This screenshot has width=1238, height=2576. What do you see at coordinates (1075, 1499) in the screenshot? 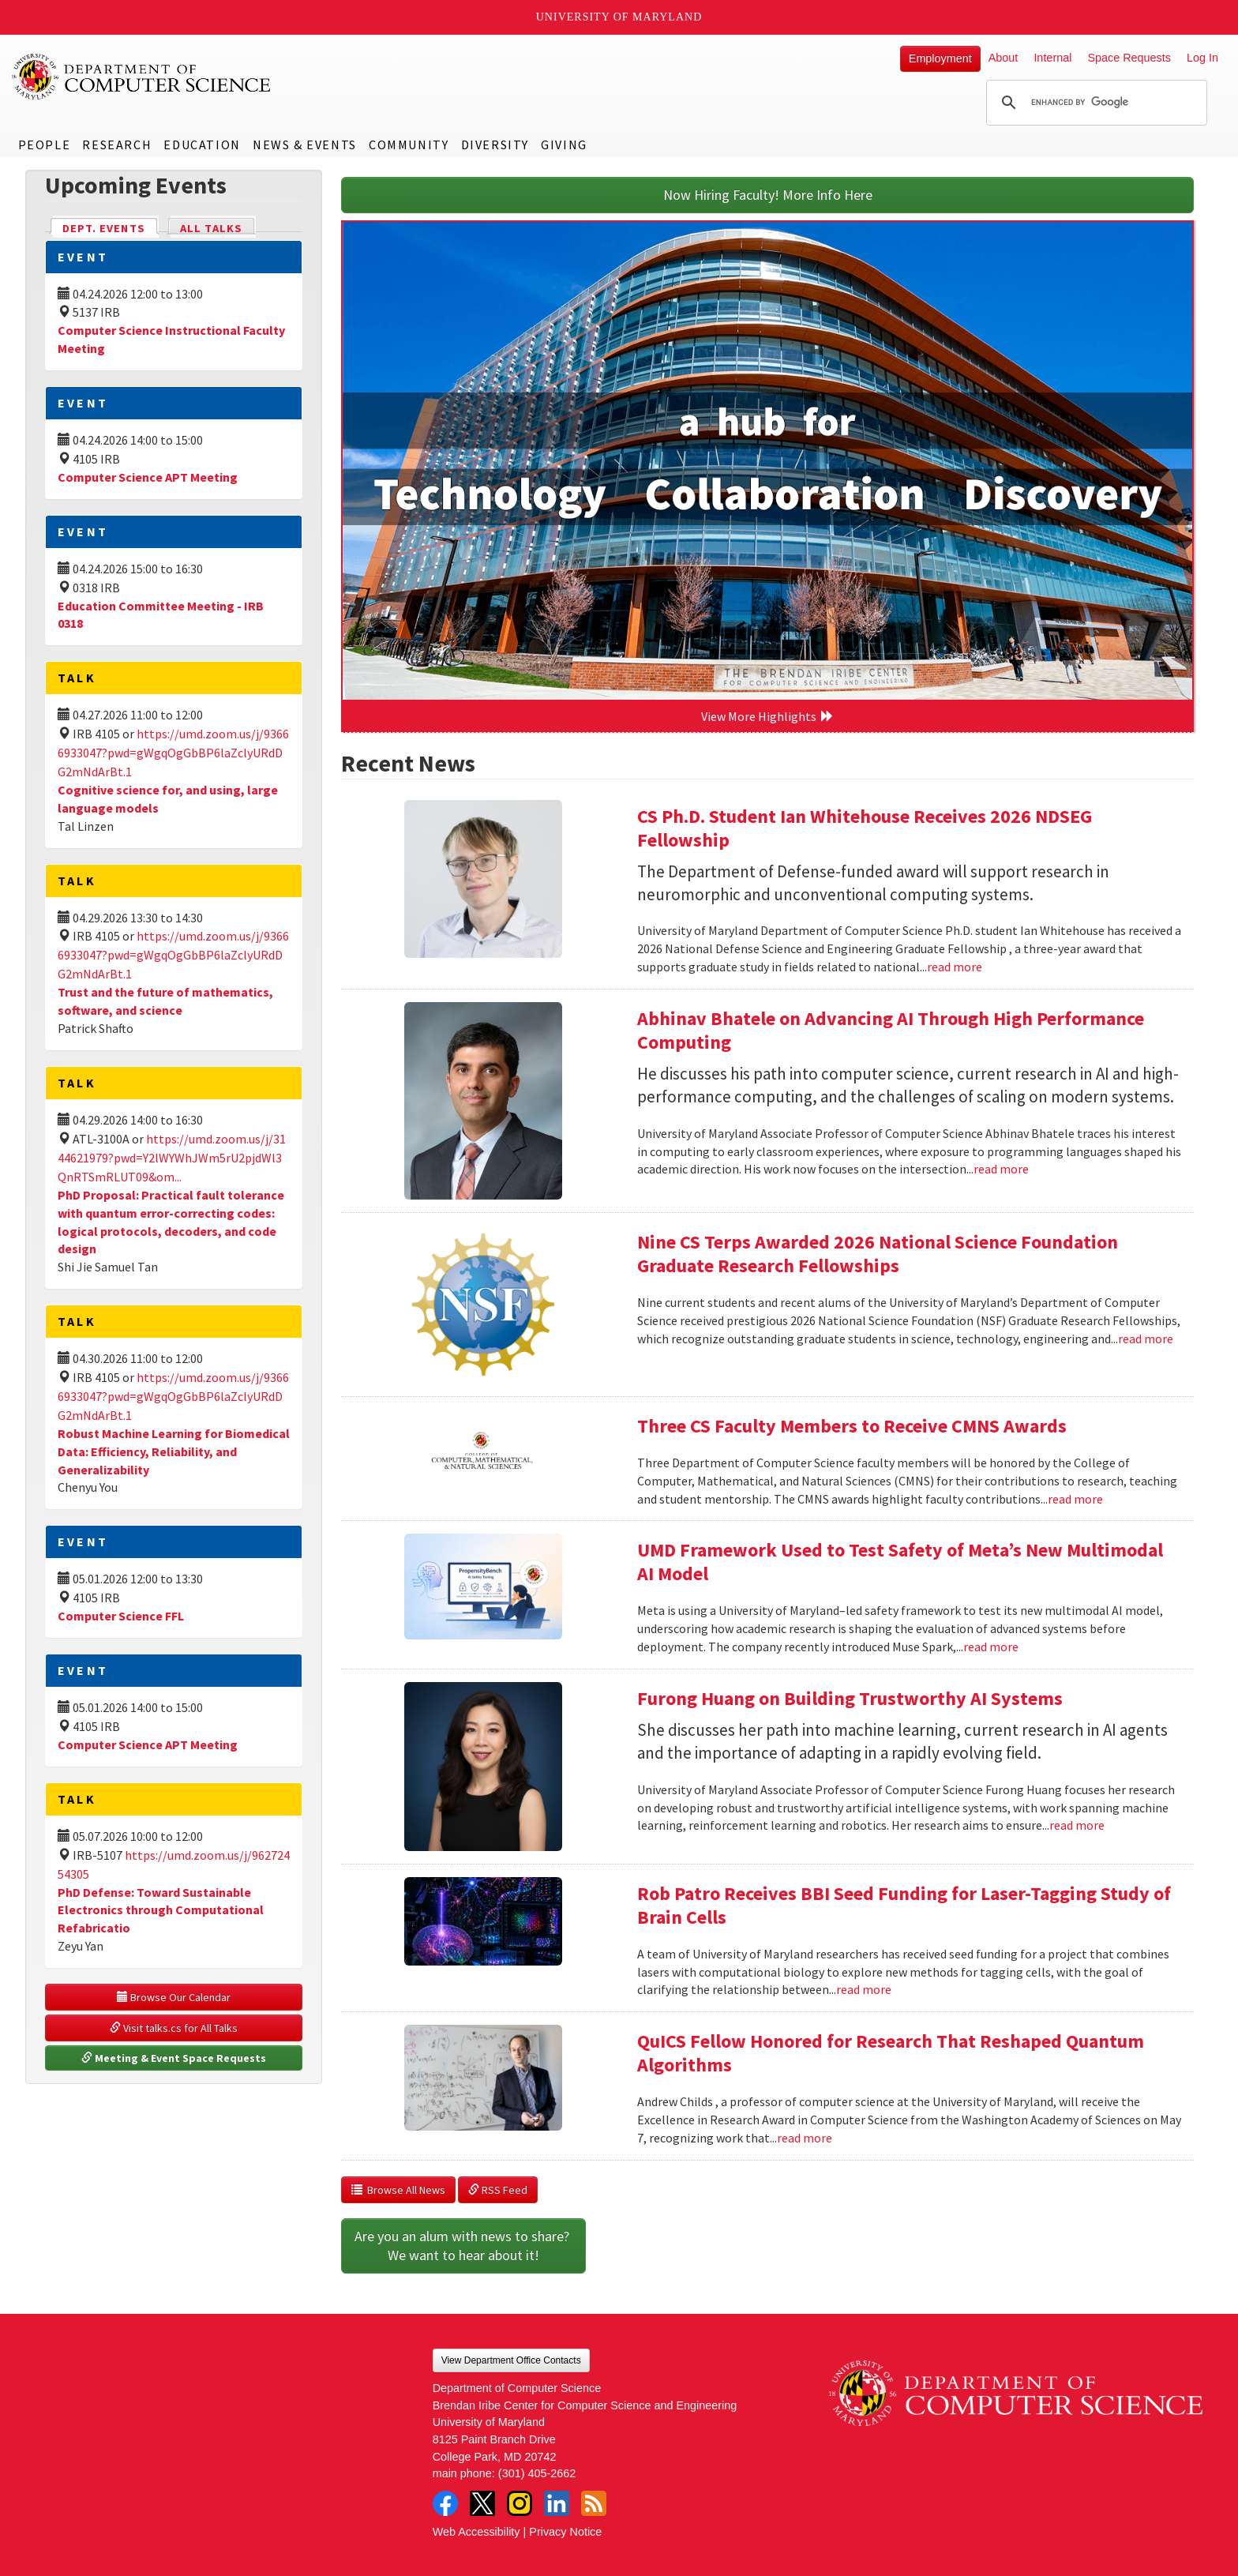
I see `read more [Read more about Three CS Faculty Members to Receive CMNS Awards]` at bounding box center [1075, 1499].